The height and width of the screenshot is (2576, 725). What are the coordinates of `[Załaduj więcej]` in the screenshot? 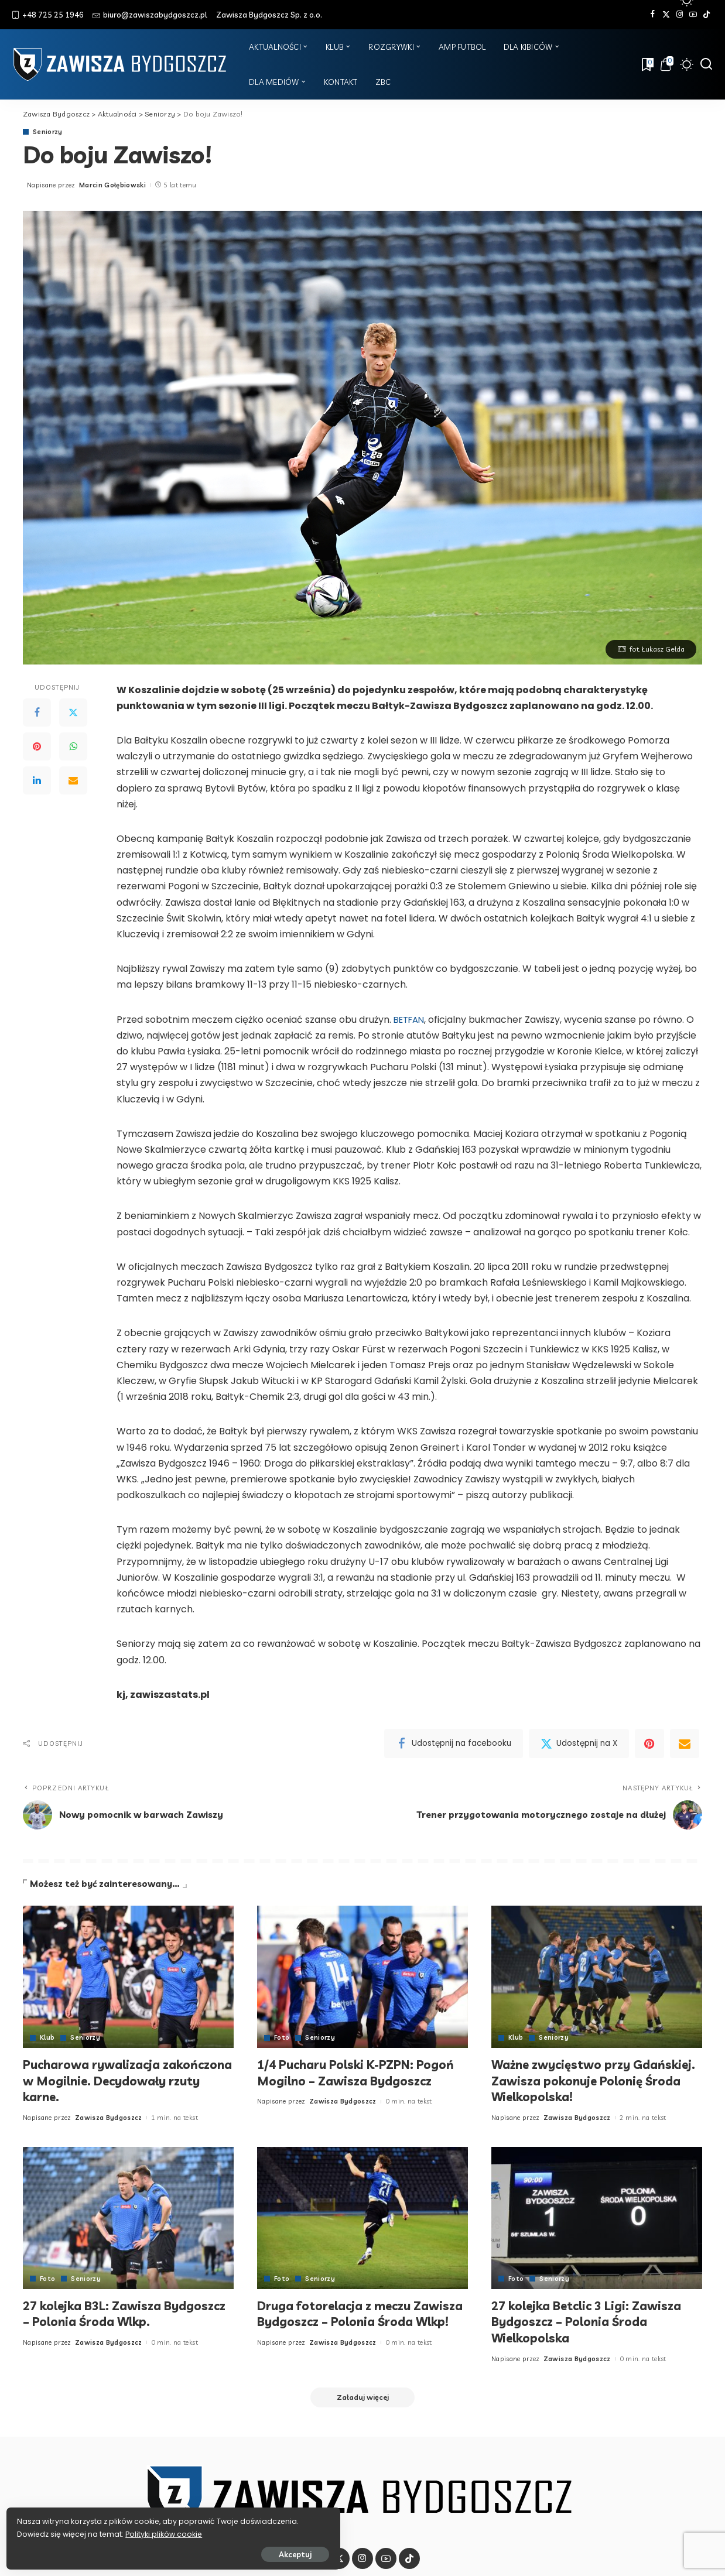 It's located at (362, 2398).